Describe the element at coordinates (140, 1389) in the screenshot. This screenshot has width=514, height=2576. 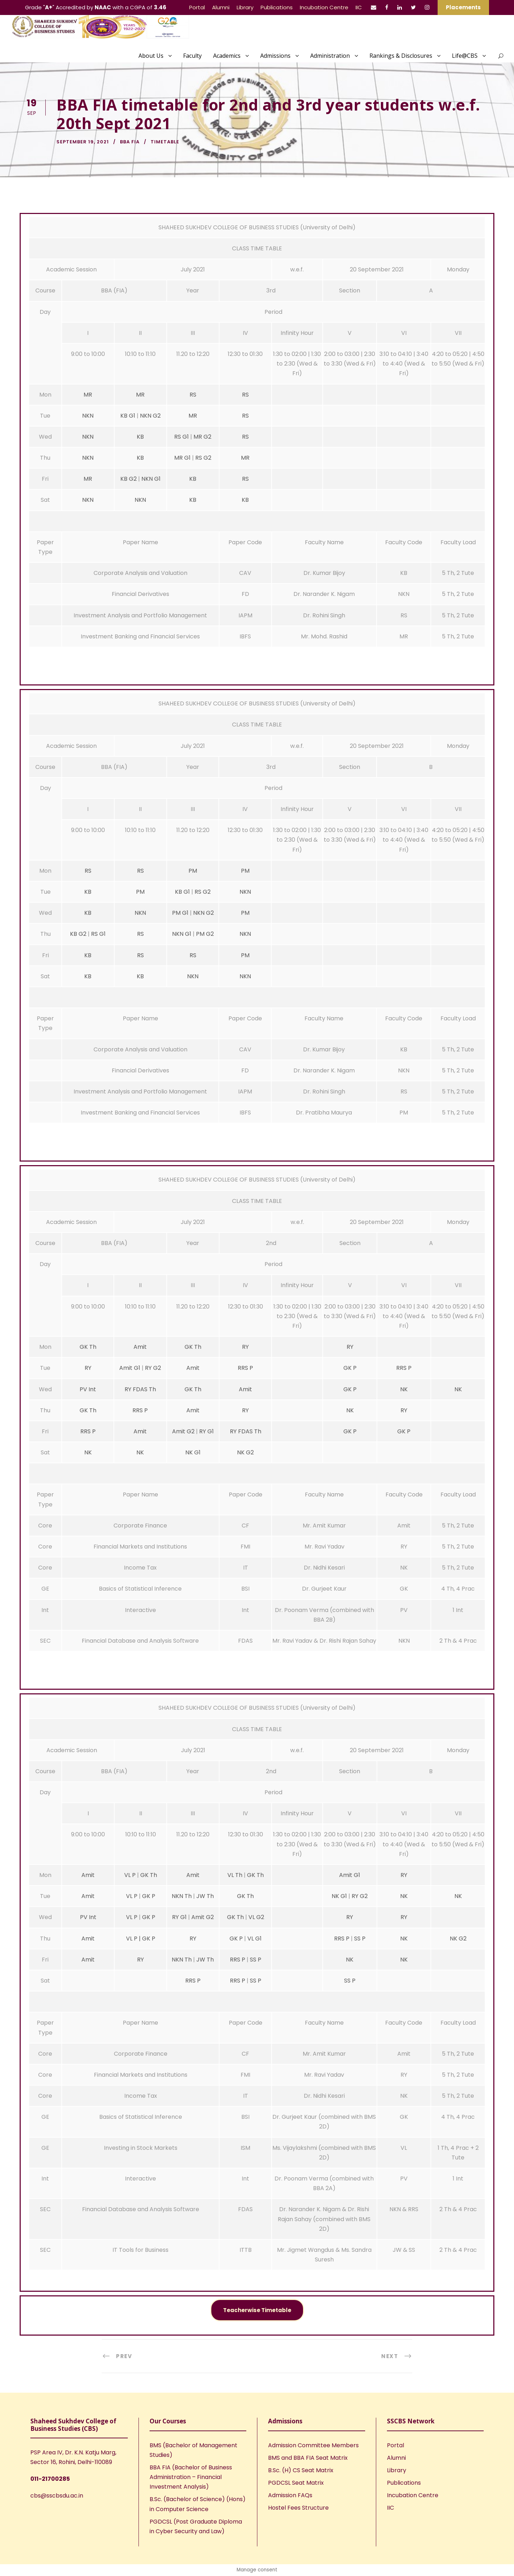
I see `RY FDAS Th` at that location.